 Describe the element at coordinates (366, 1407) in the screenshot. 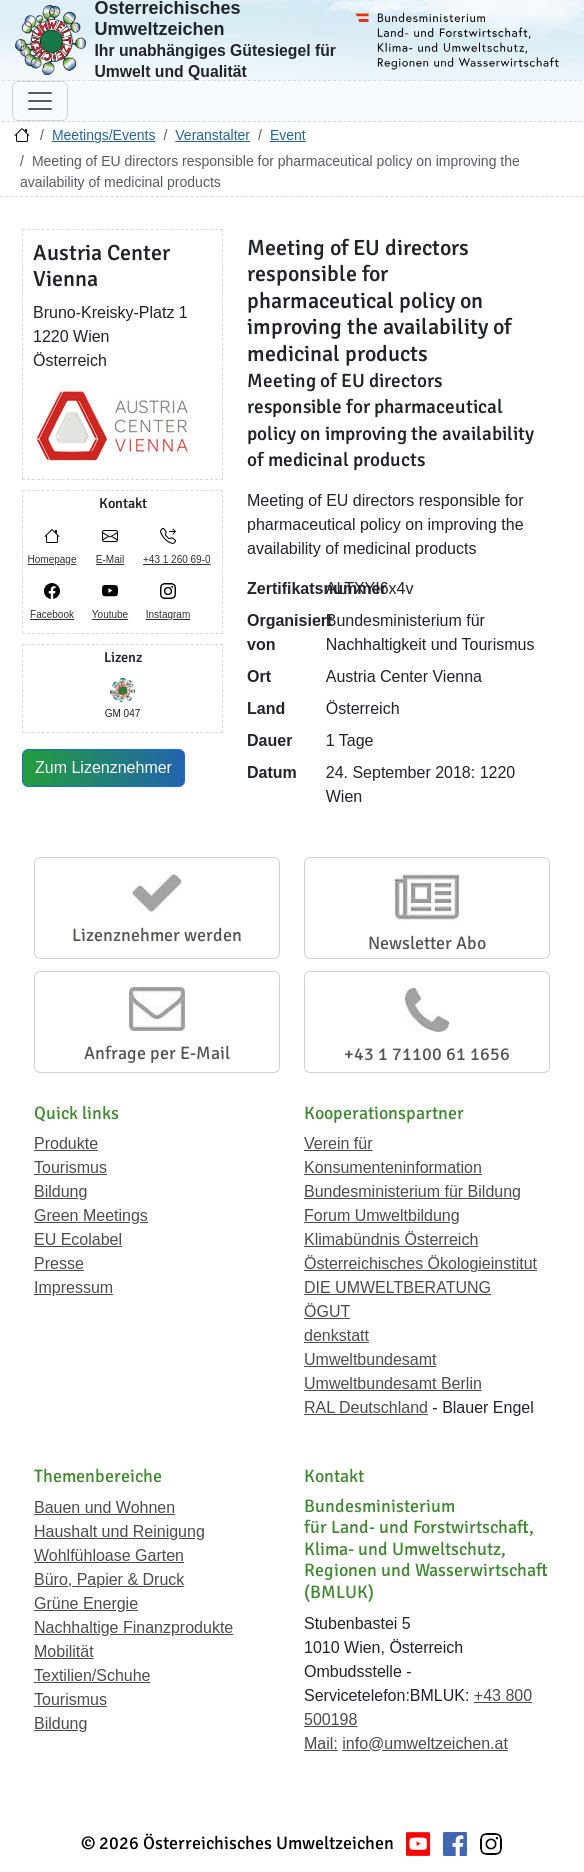

I see `RAL Deutschland` at that location.